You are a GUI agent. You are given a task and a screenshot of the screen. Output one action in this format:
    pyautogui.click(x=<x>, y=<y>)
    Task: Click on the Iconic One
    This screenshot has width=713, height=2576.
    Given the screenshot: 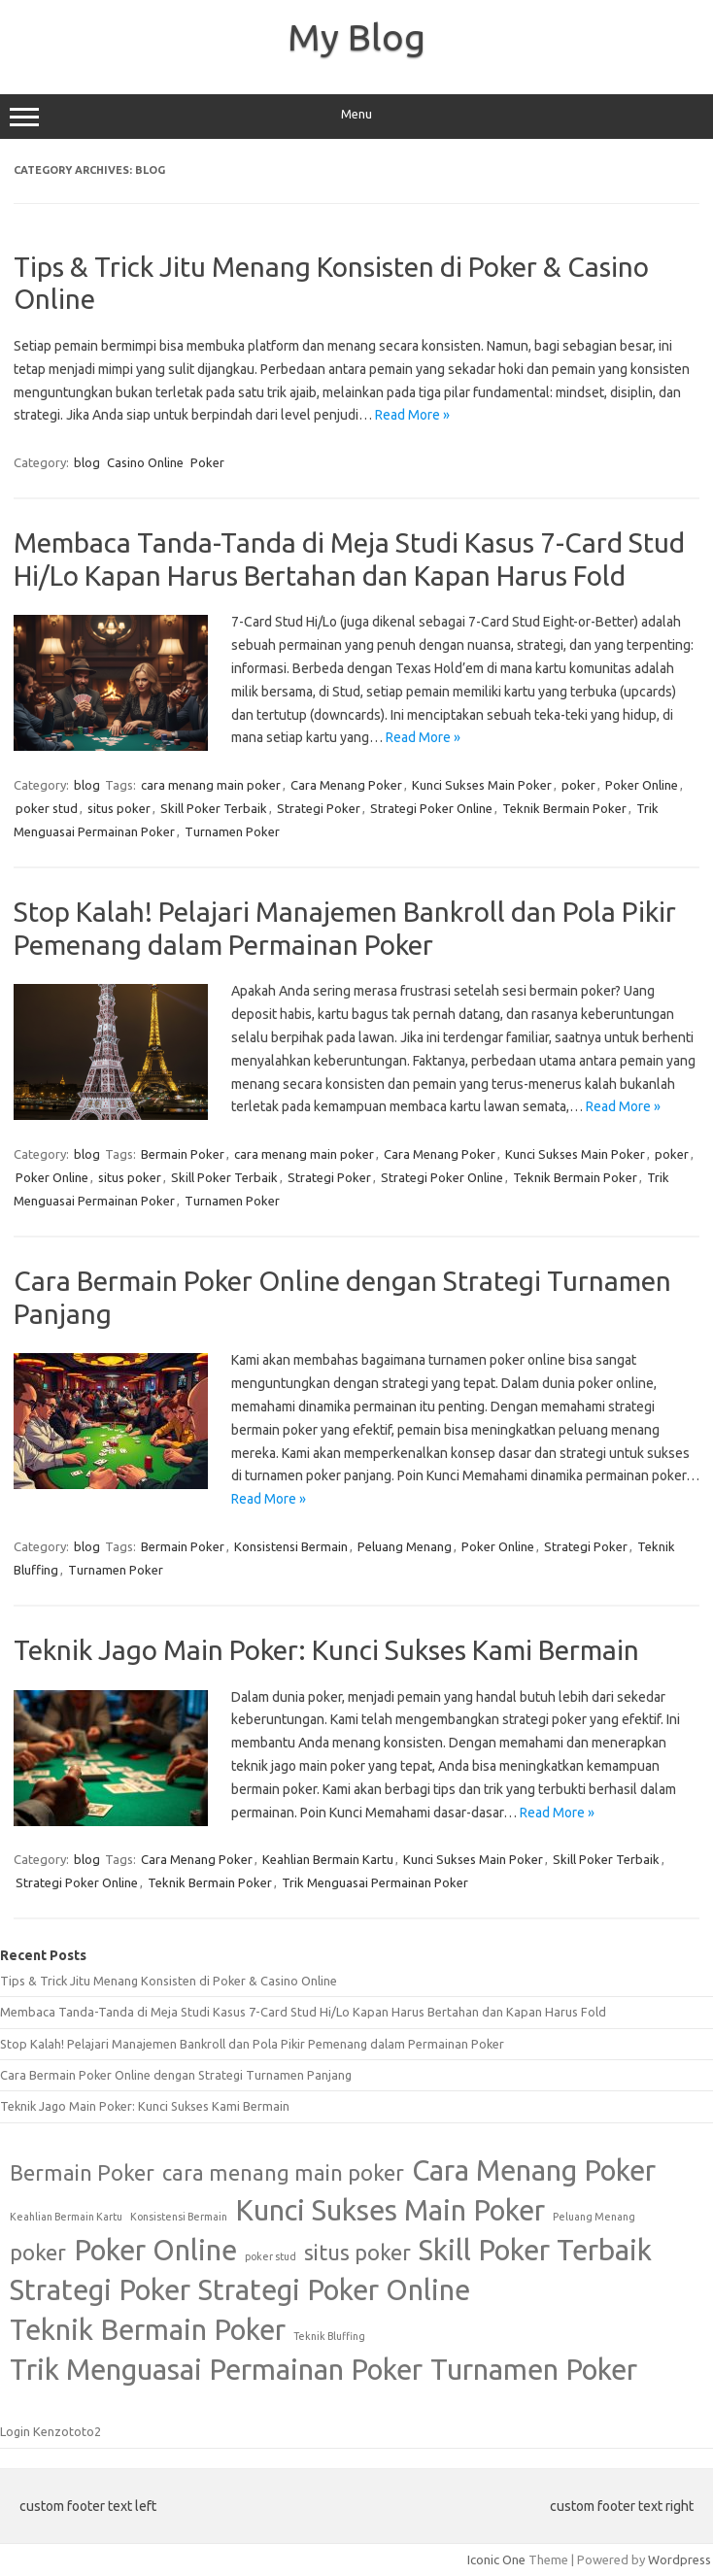 What is the action you would take?
    pyautogui.click(x=496, y=2559)
    